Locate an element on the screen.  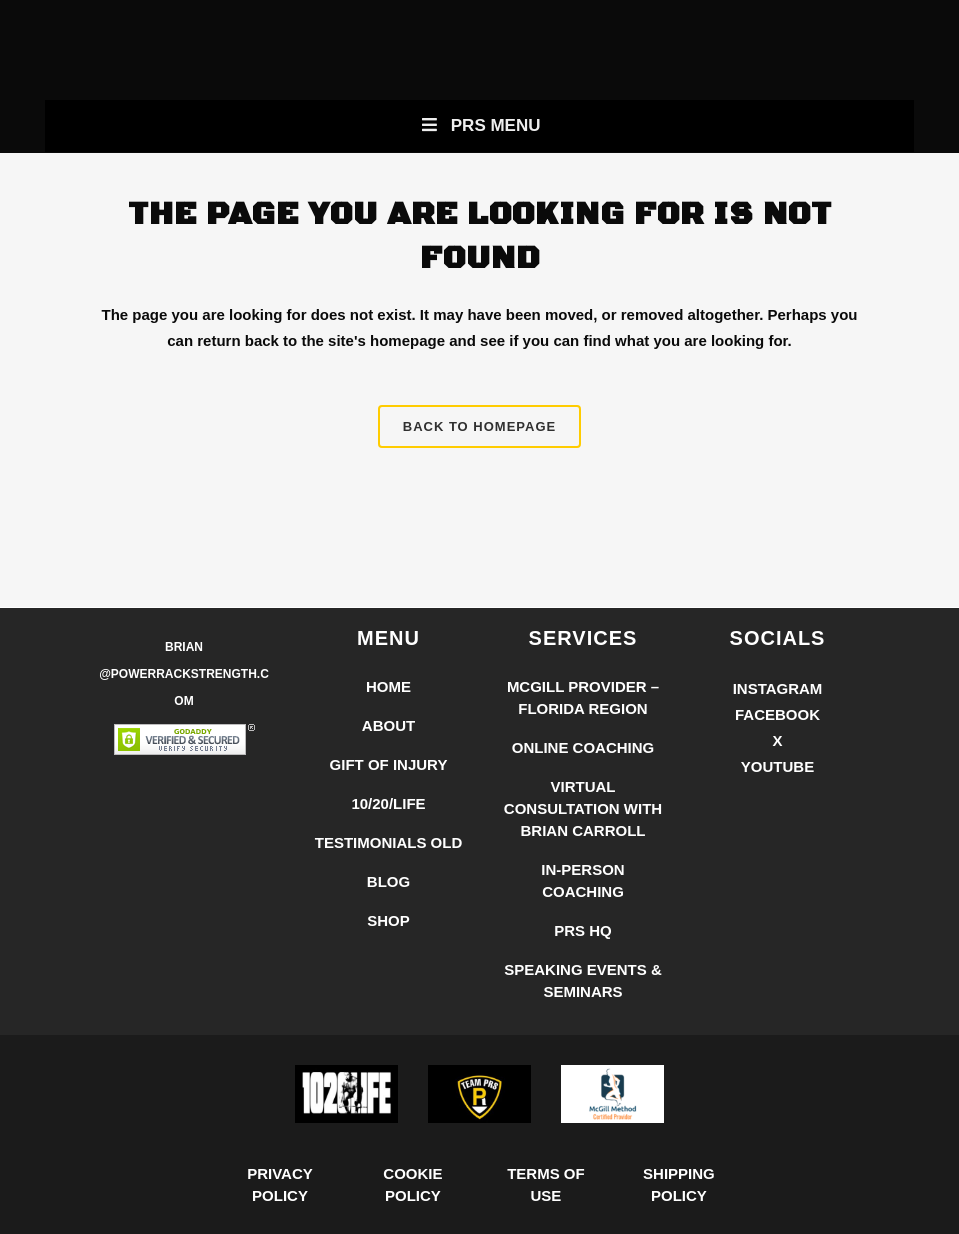
Speaking Events & Seminars is located at coordinates (583, 980).